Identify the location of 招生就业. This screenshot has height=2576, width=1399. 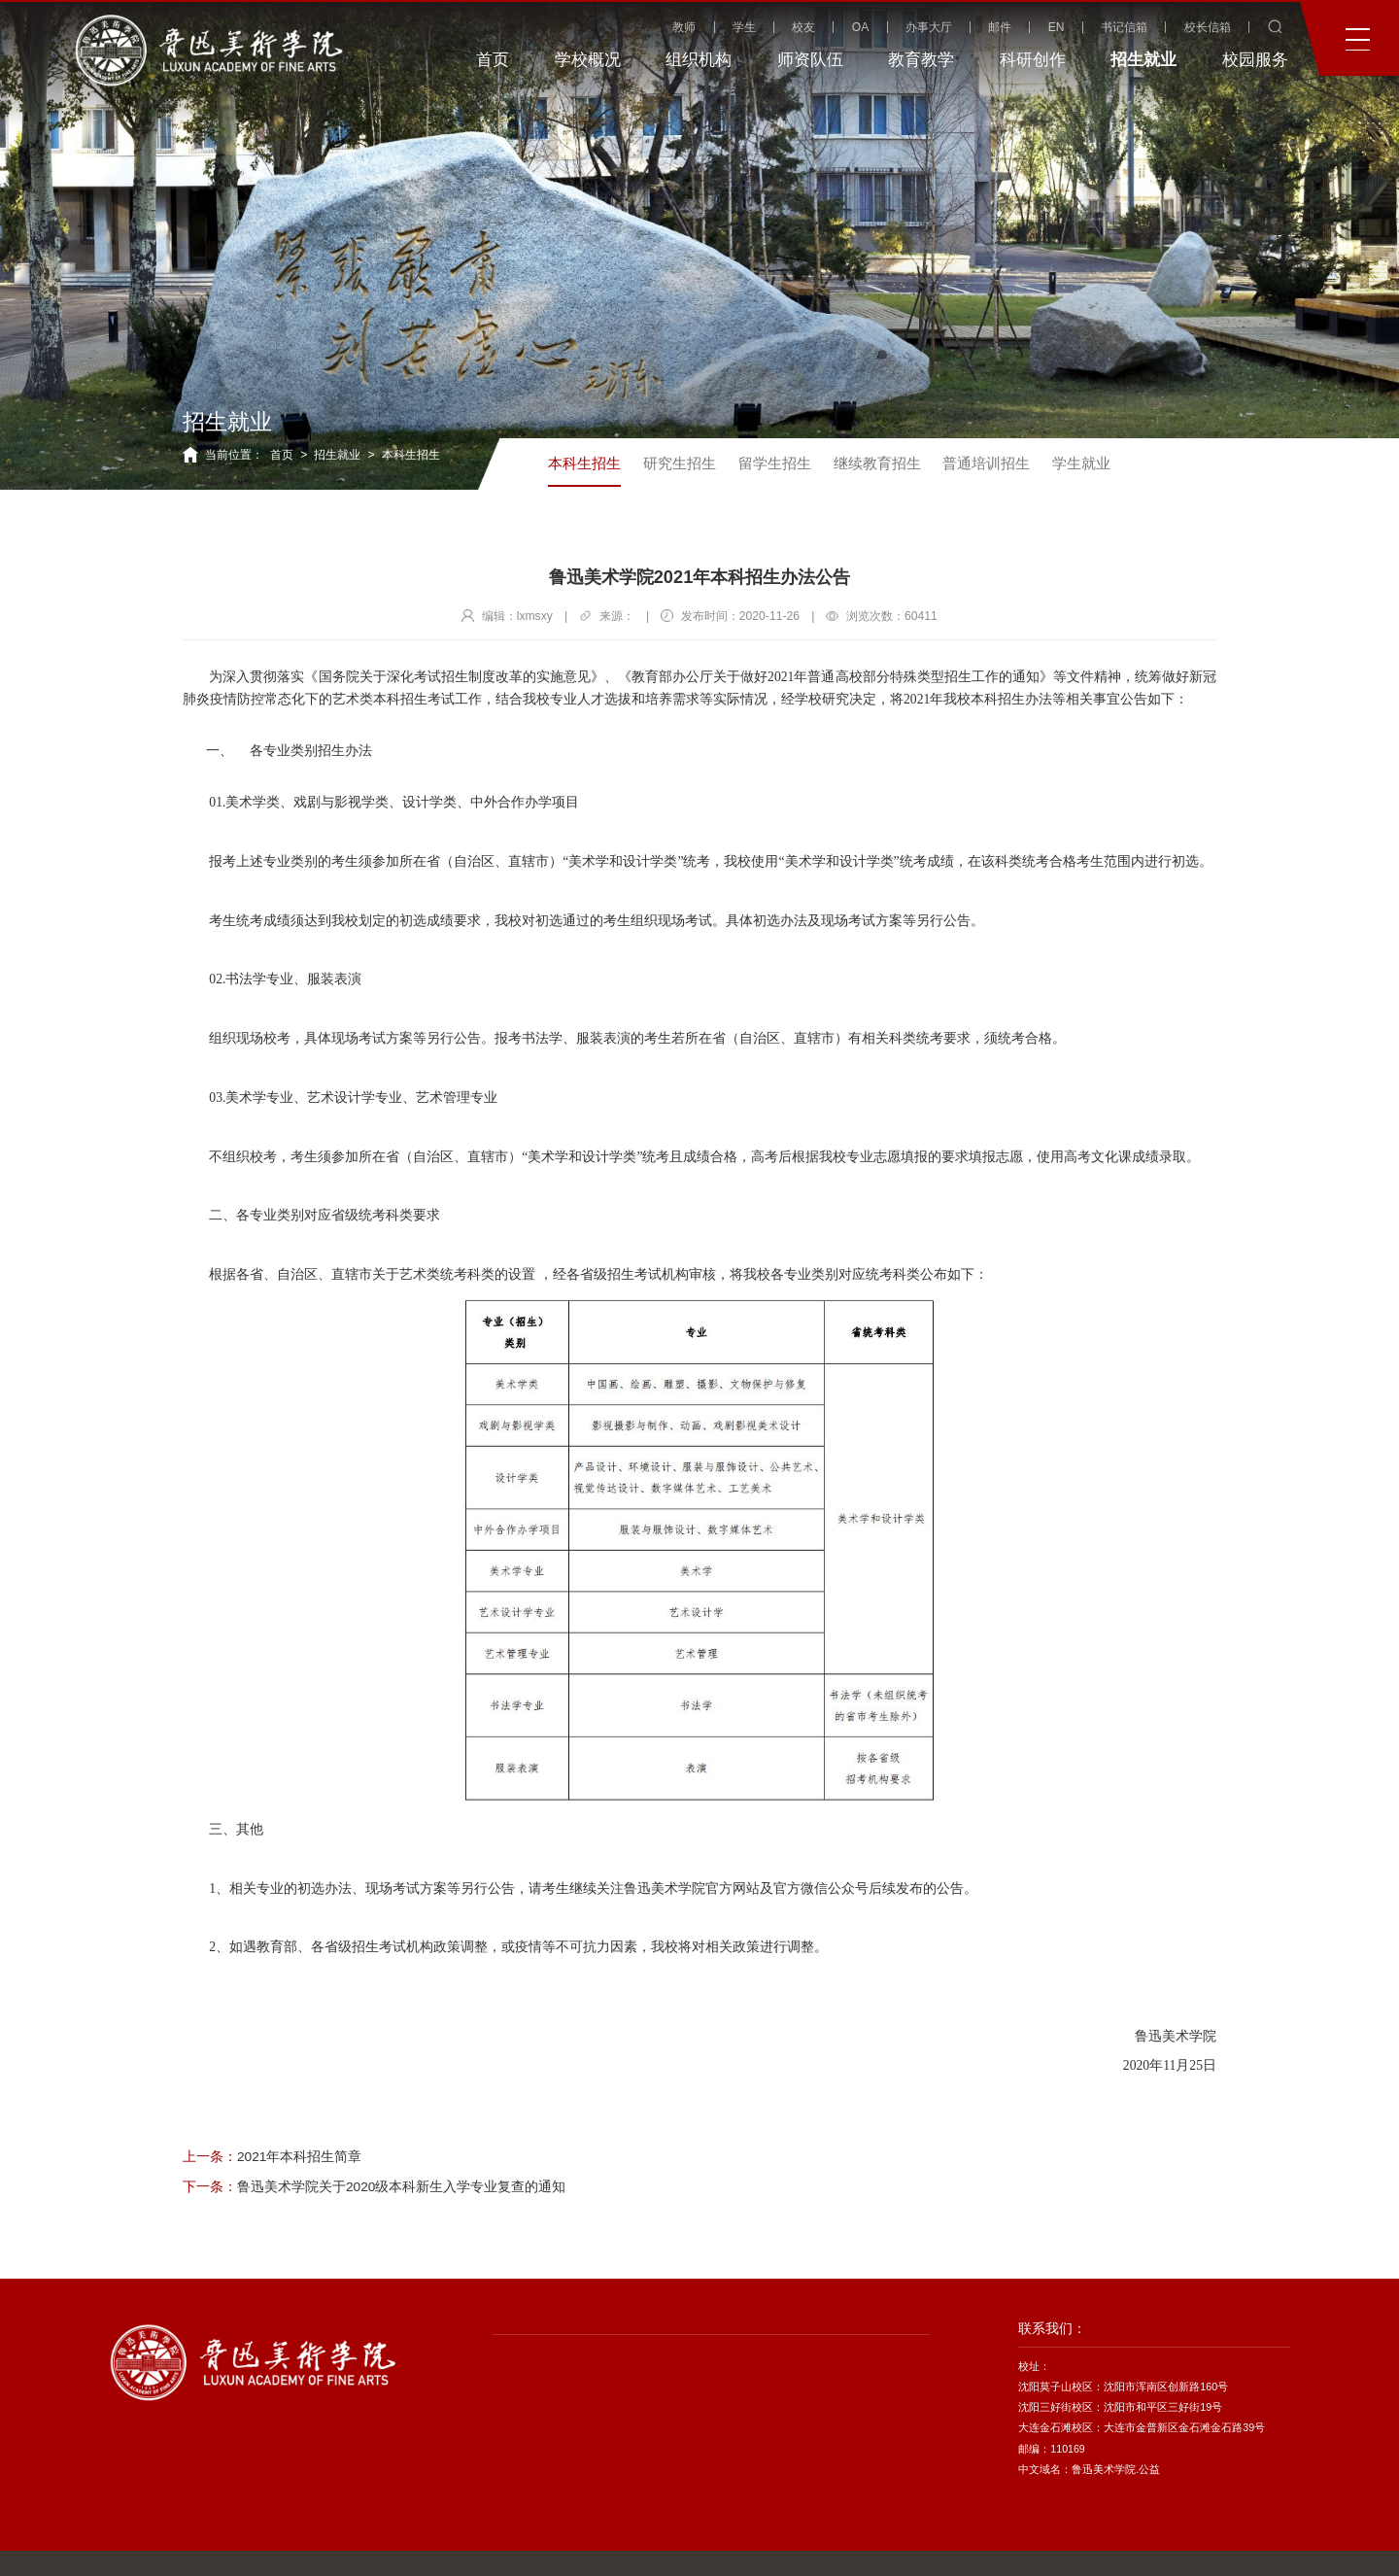
(337, 455).